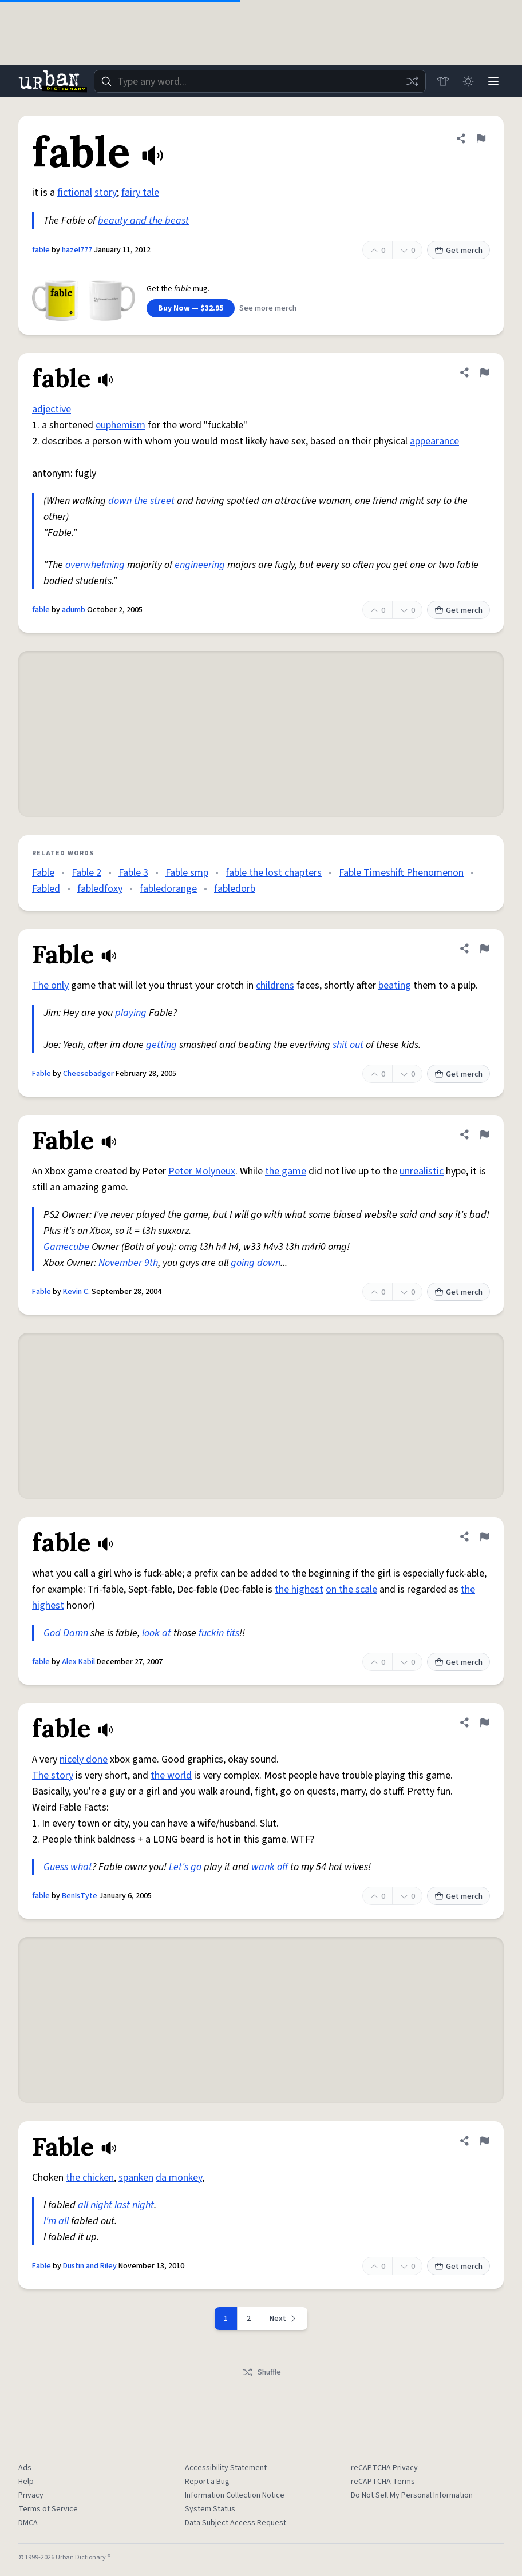 The image size is (522, 2576). Describe the element at coordinates (78, 1662) in the screenshot. I see `Alex Kabil` at that location.